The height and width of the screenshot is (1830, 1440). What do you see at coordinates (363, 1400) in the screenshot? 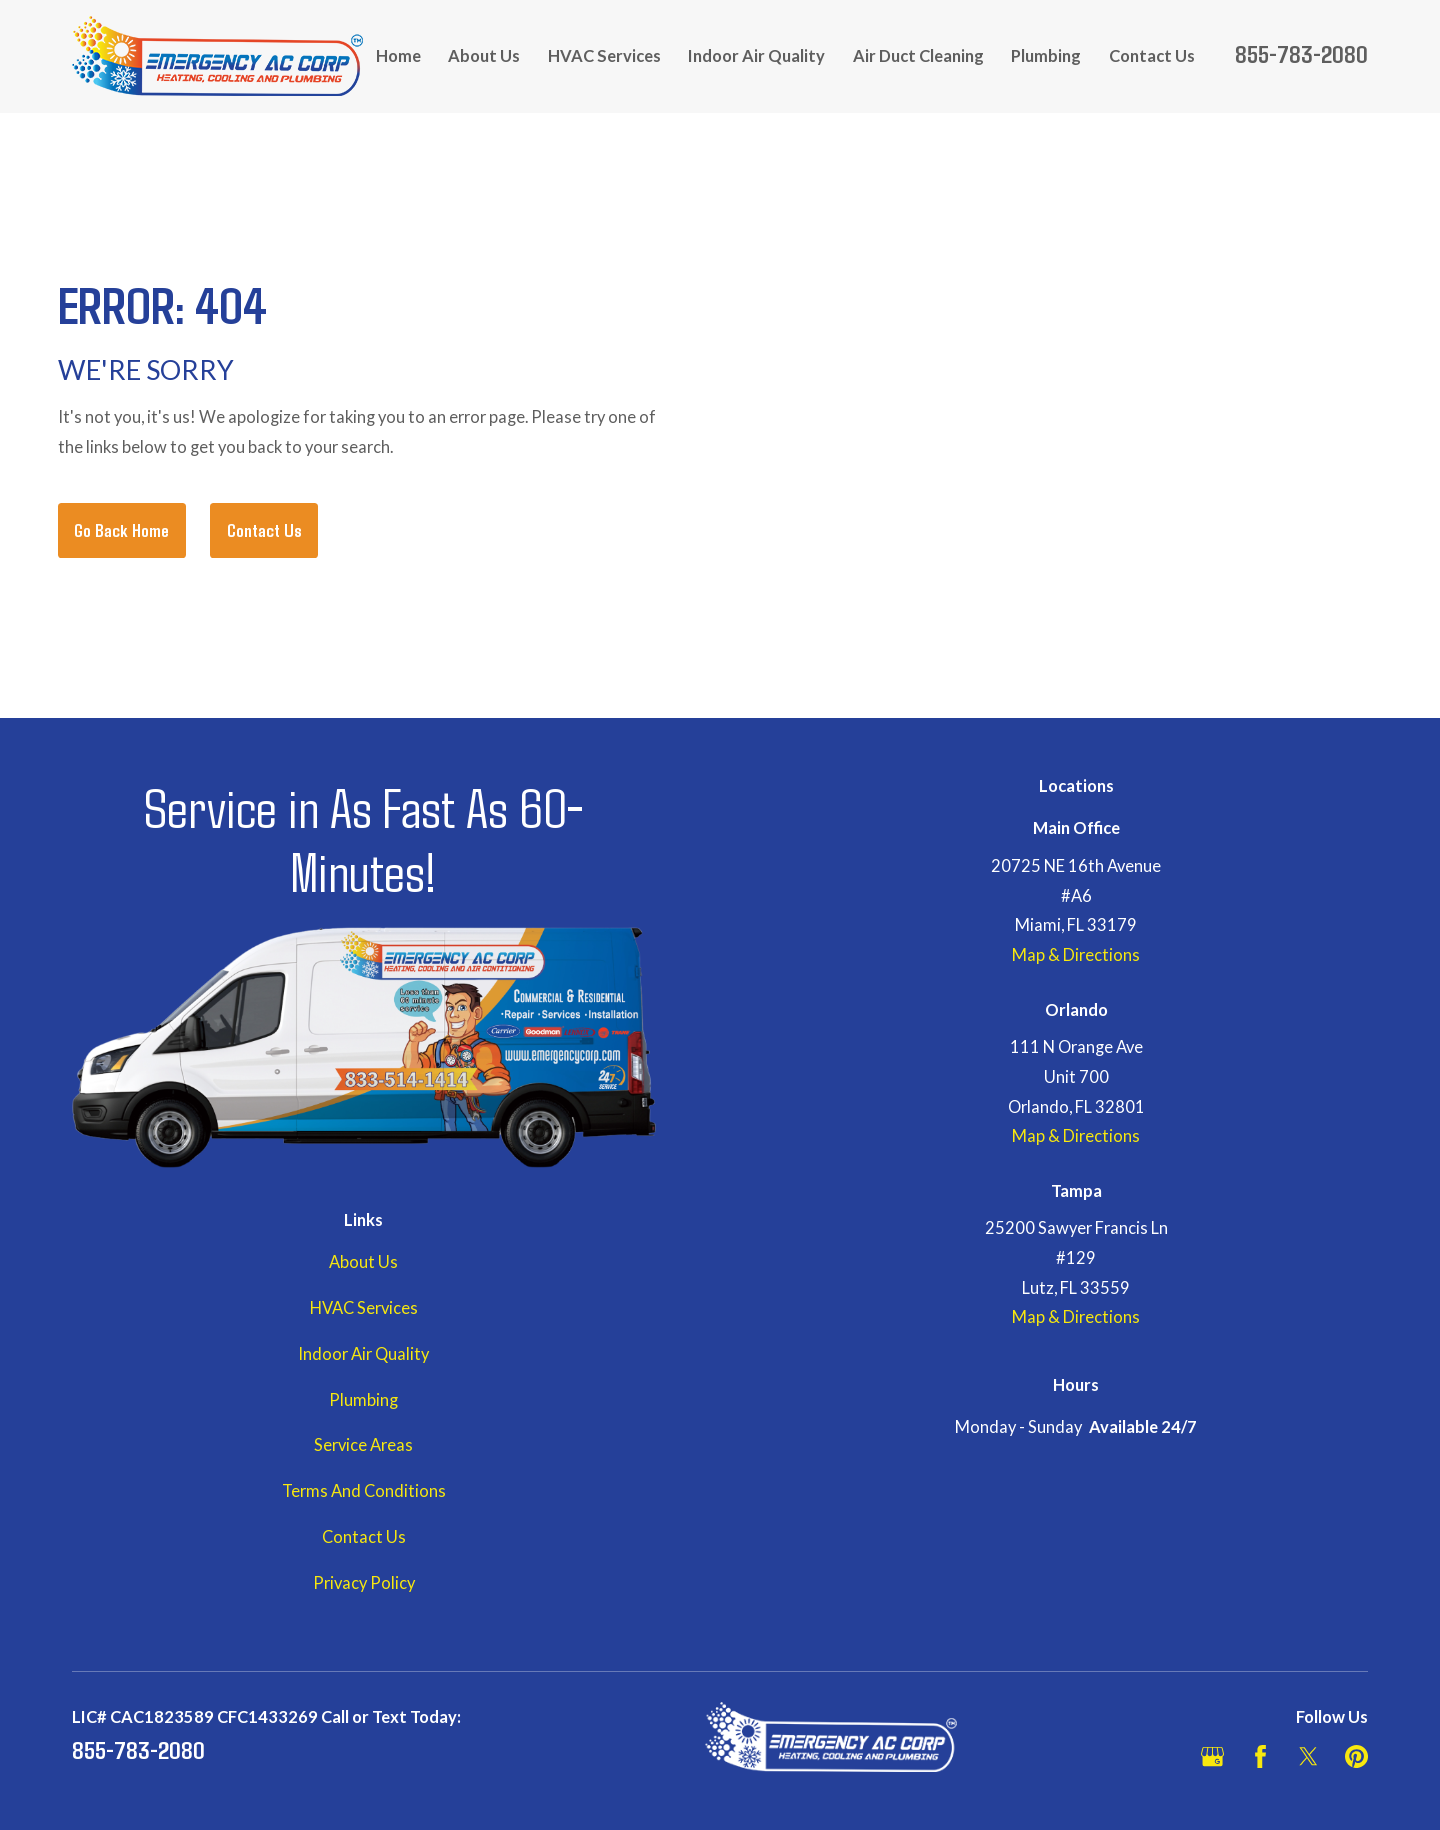
I see `Plumbing` at bounding box center [363, 1400].